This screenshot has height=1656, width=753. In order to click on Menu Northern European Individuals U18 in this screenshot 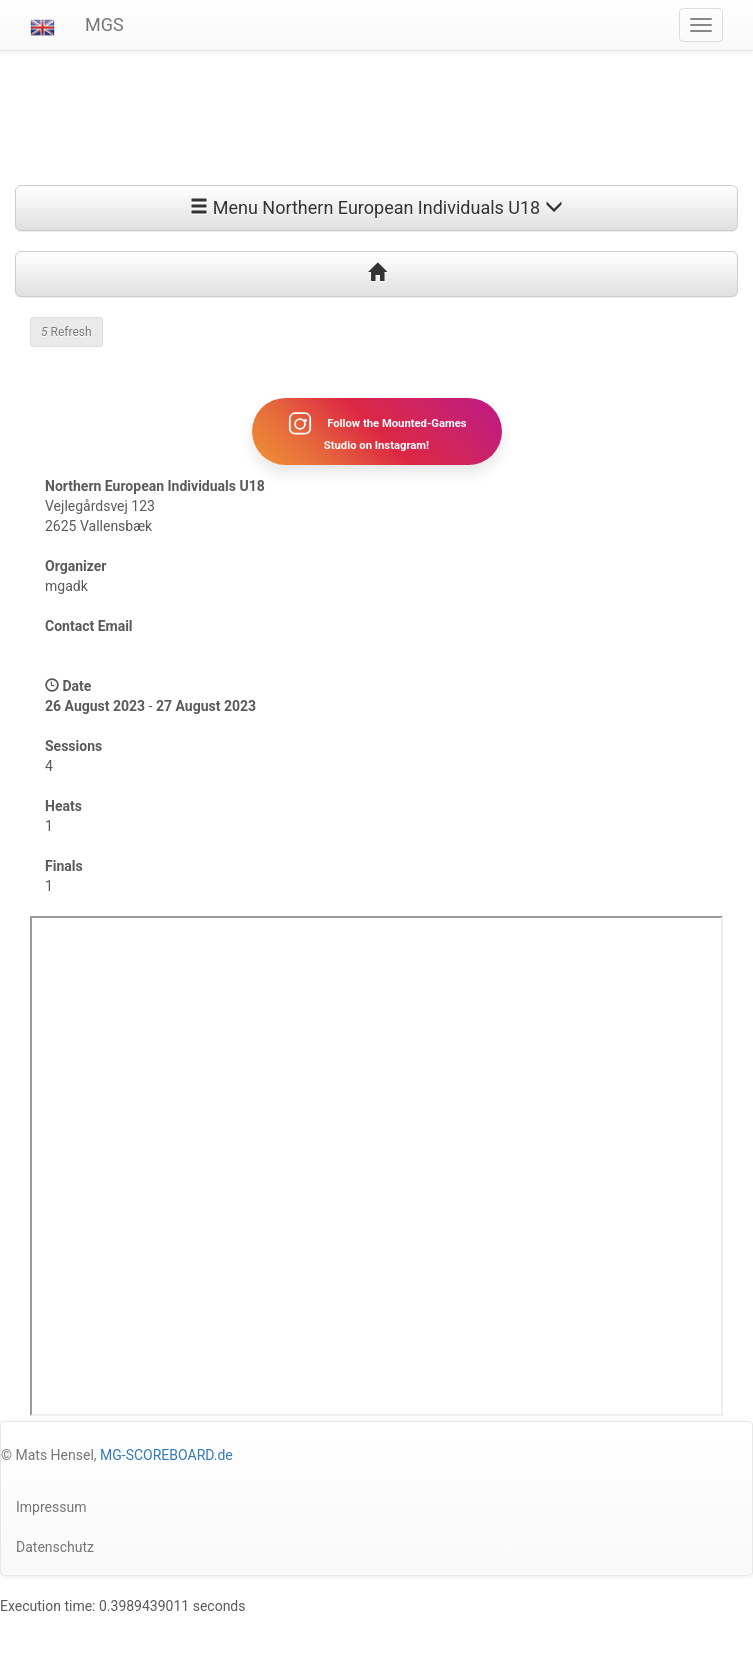, I will do `click(376, 207)`.